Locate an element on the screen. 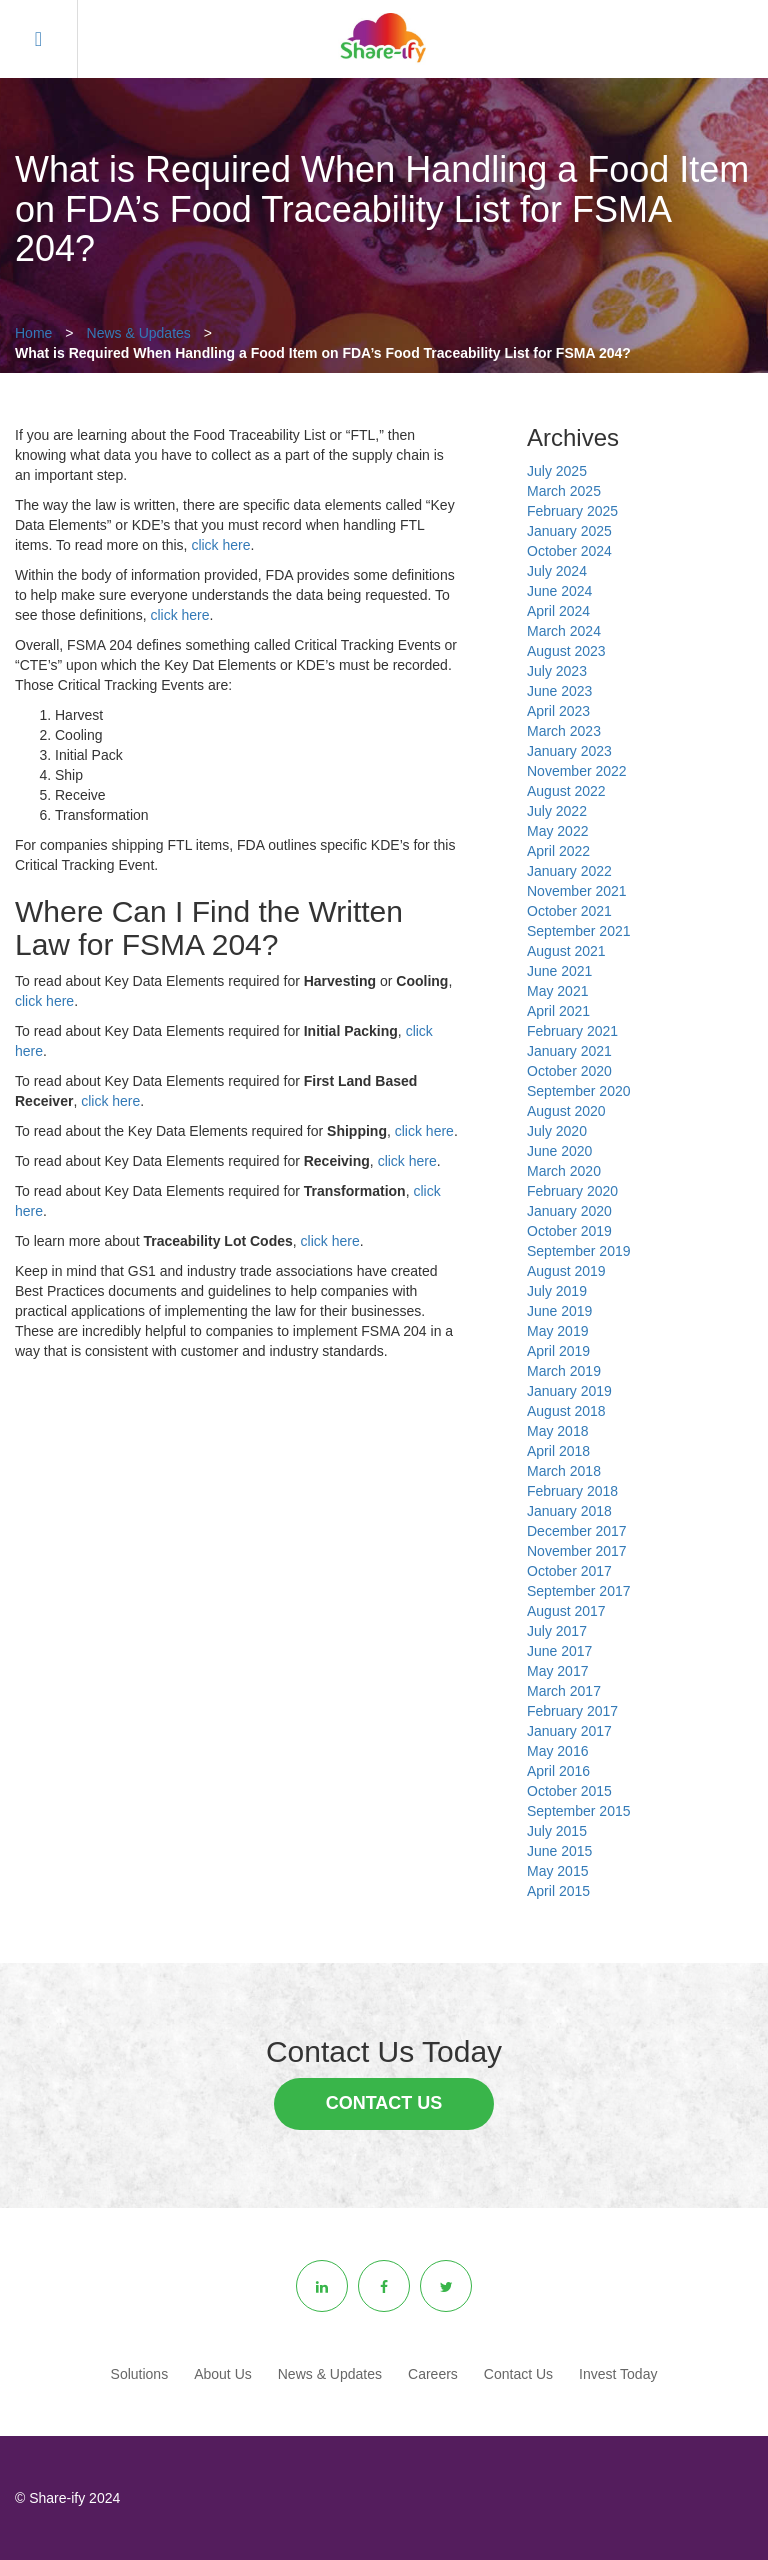 The width and height of the screenshot is (768, 2560). February 2025 is located at coordinates (572, 511).